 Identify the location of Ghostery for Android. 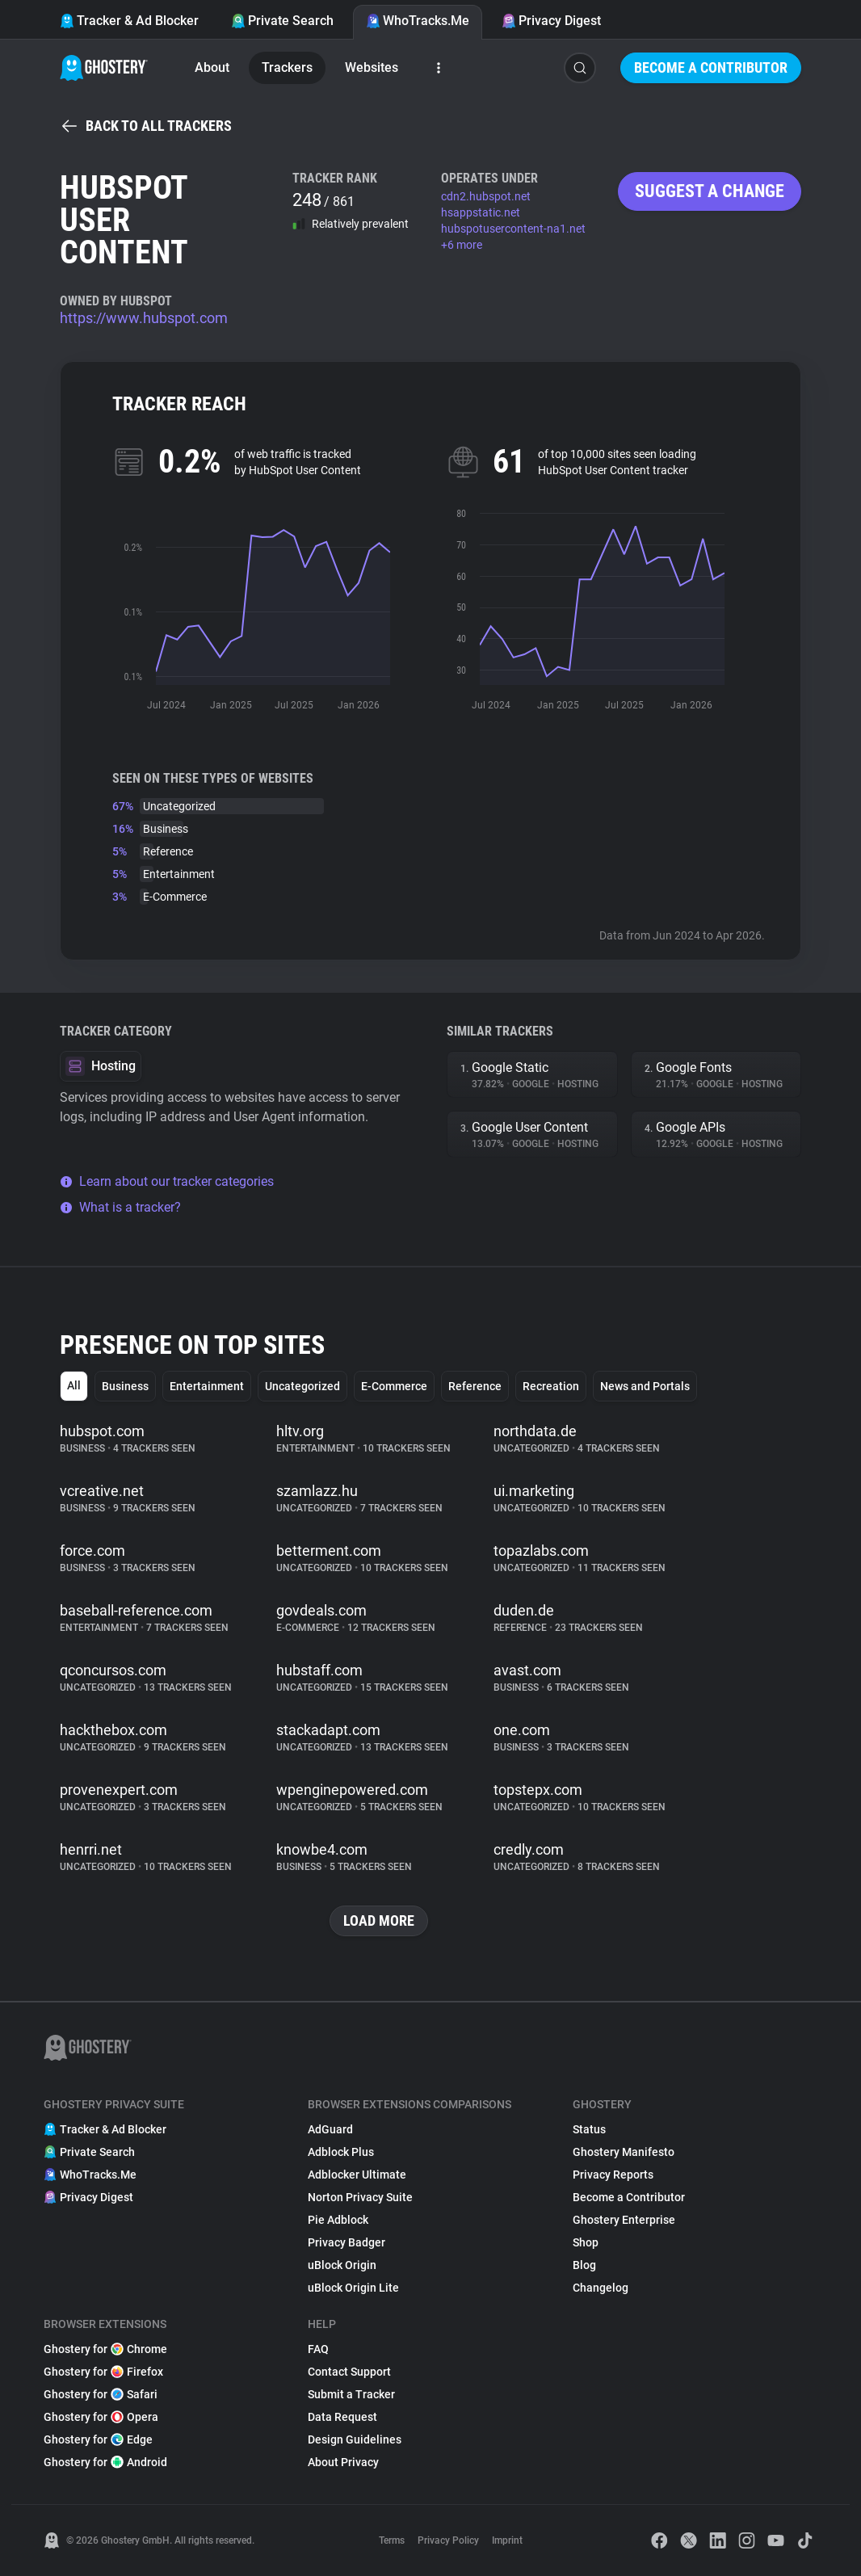
(105, 2462).